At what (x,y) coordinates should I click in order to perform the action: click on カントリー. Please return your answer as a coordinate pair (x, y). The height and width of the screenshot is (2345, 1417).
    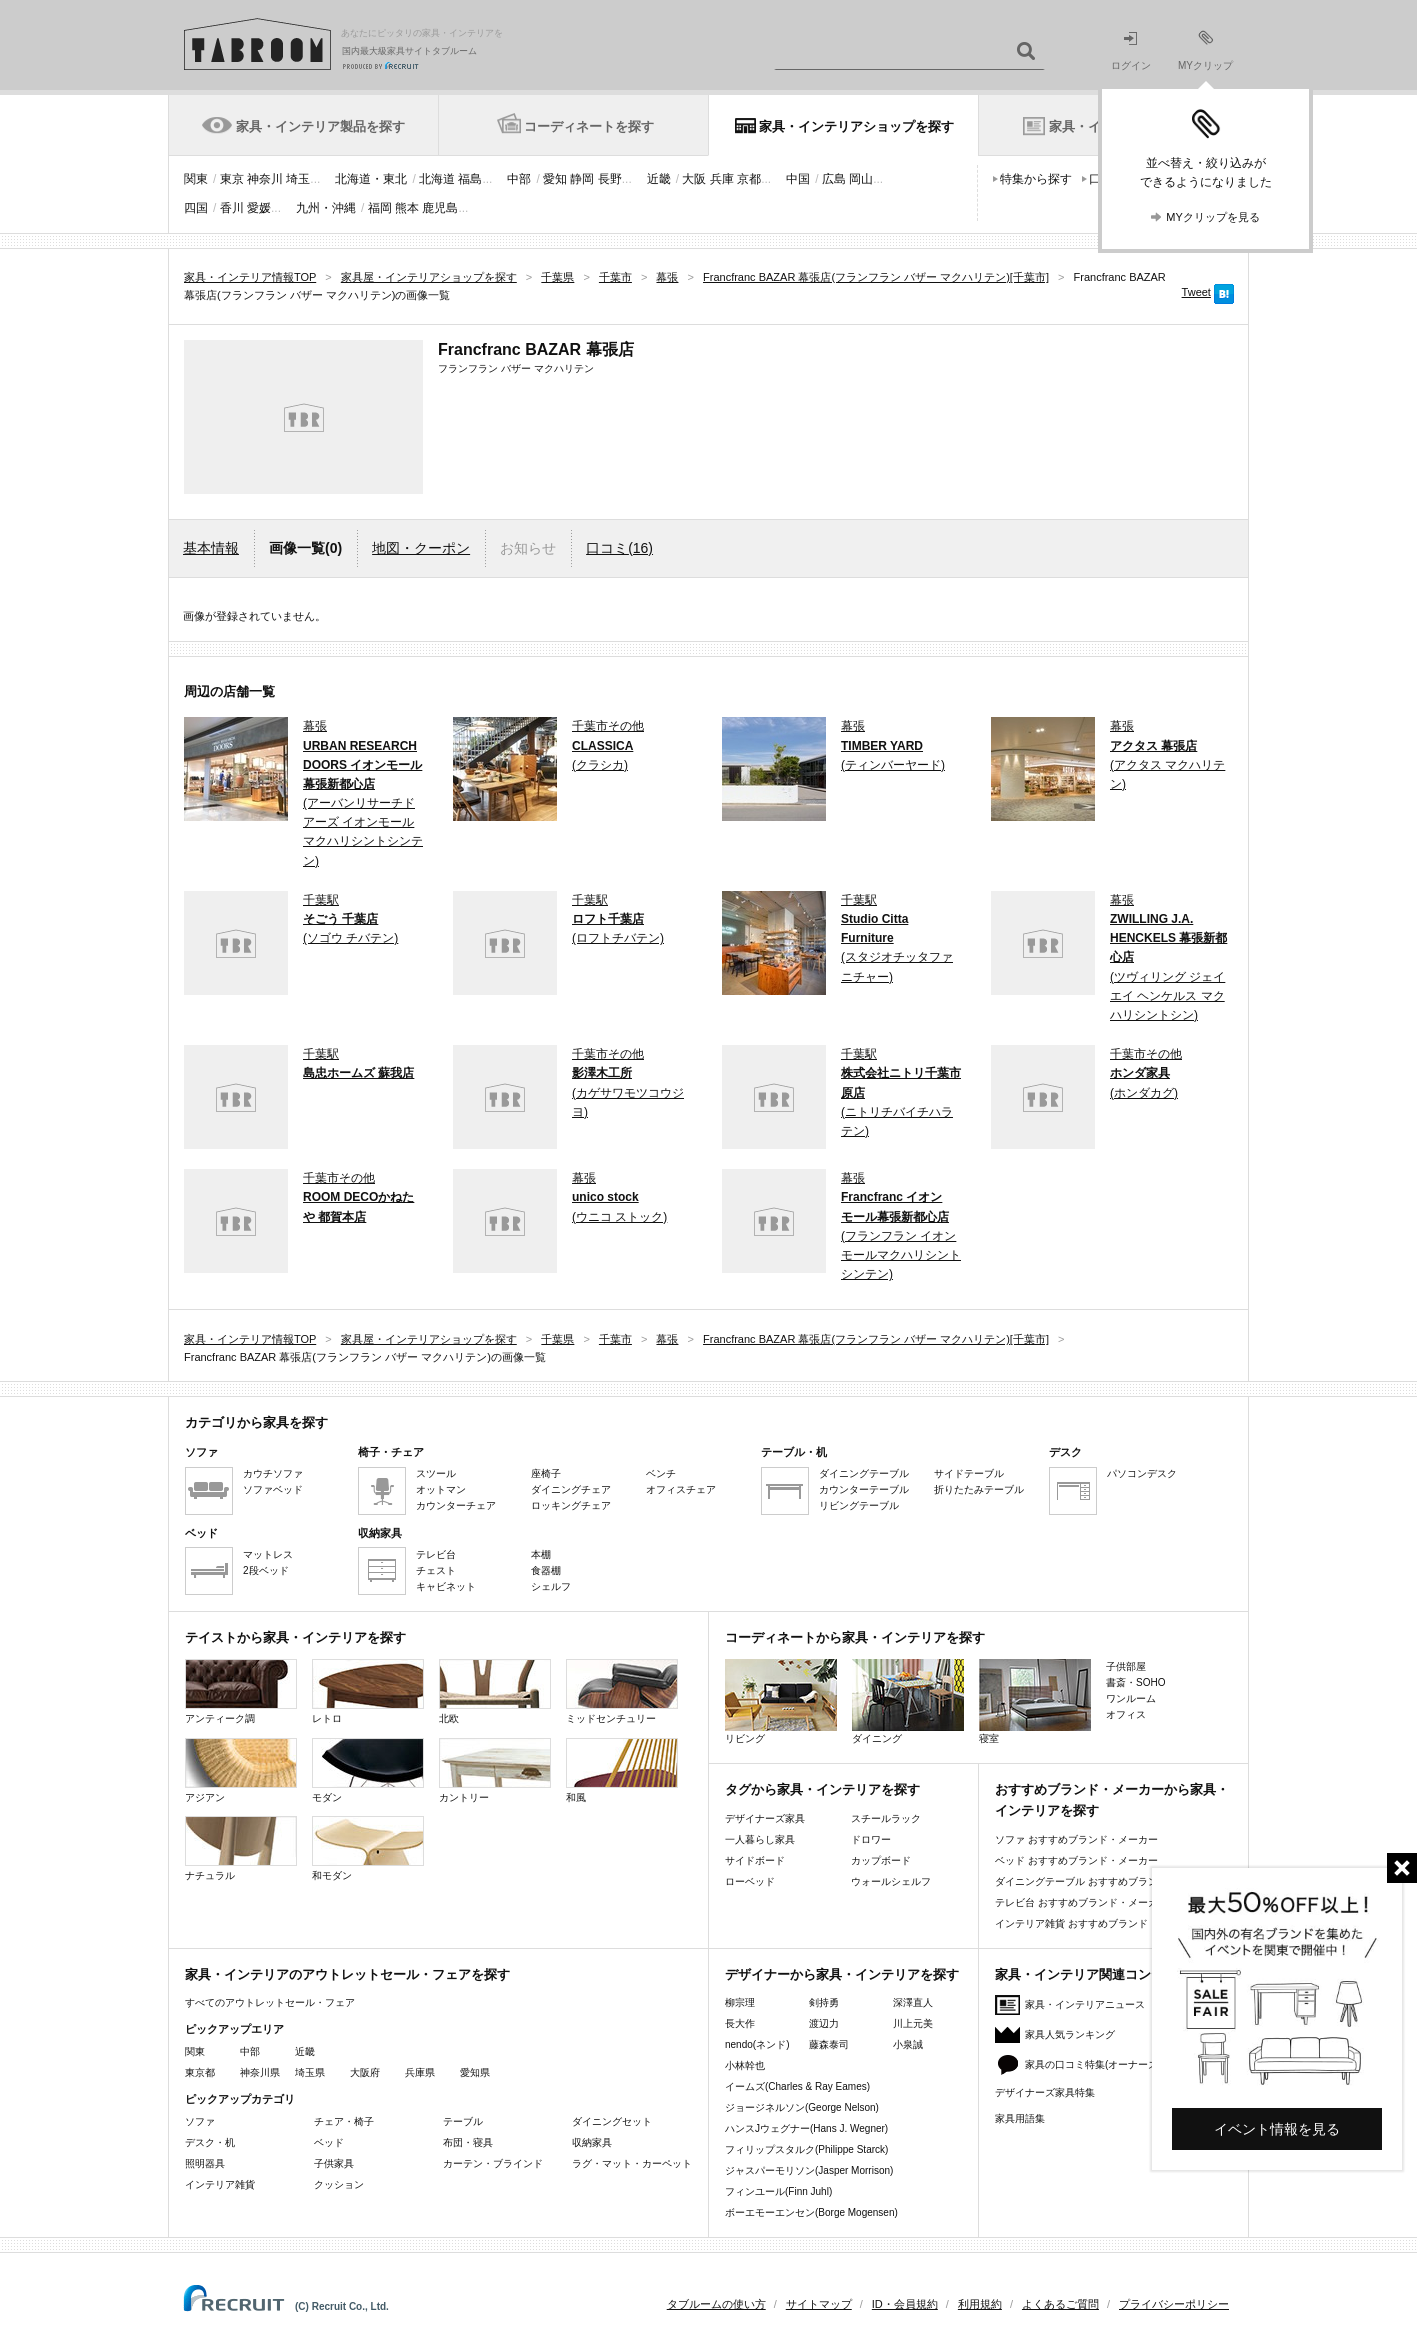
    Looking at the image, I should click on (495, 1770).